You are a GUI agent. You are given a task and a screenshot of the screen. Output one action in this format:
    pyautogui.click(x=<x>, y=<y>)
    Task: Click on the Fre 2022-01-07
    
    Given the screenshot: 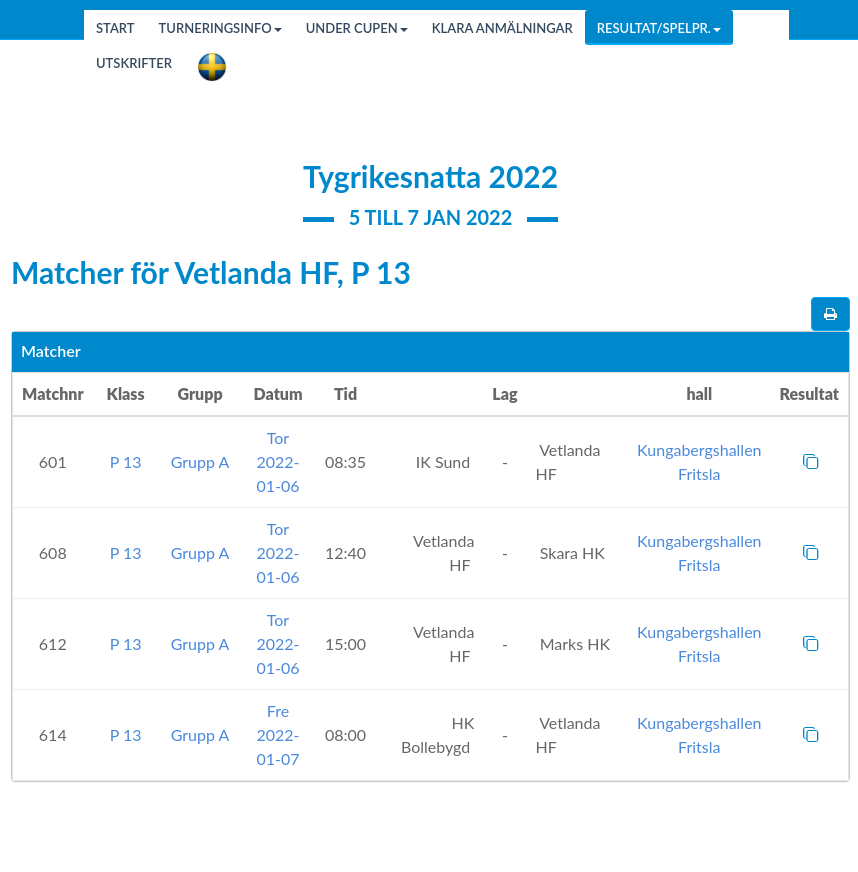 What is the action you would take?
    pyautogui.click(x=277, y=734)
    